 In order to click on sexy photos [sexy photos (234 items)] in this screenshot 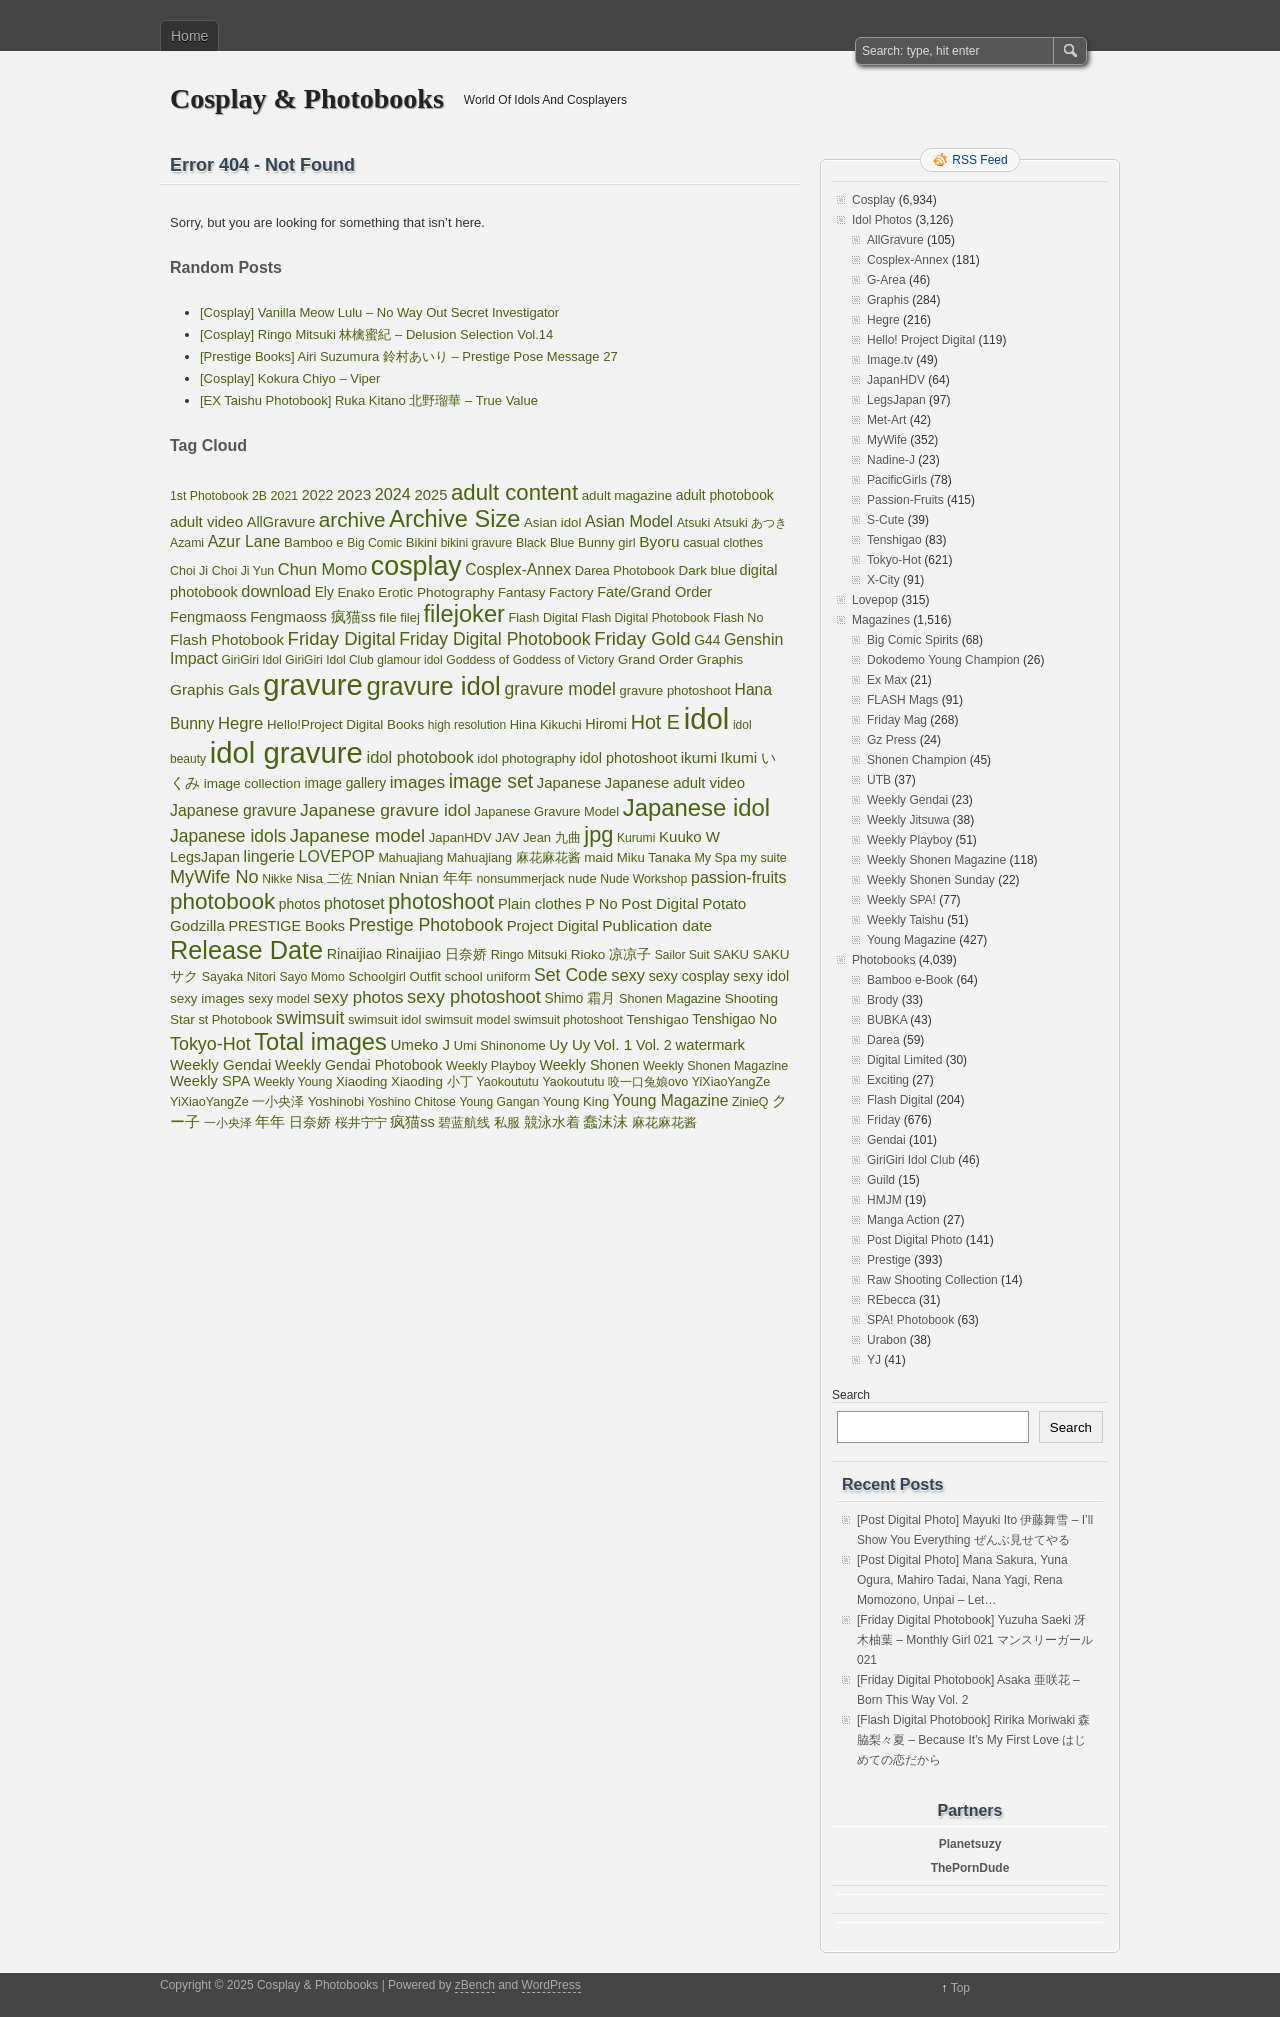, I will do `click(358, 997)`.